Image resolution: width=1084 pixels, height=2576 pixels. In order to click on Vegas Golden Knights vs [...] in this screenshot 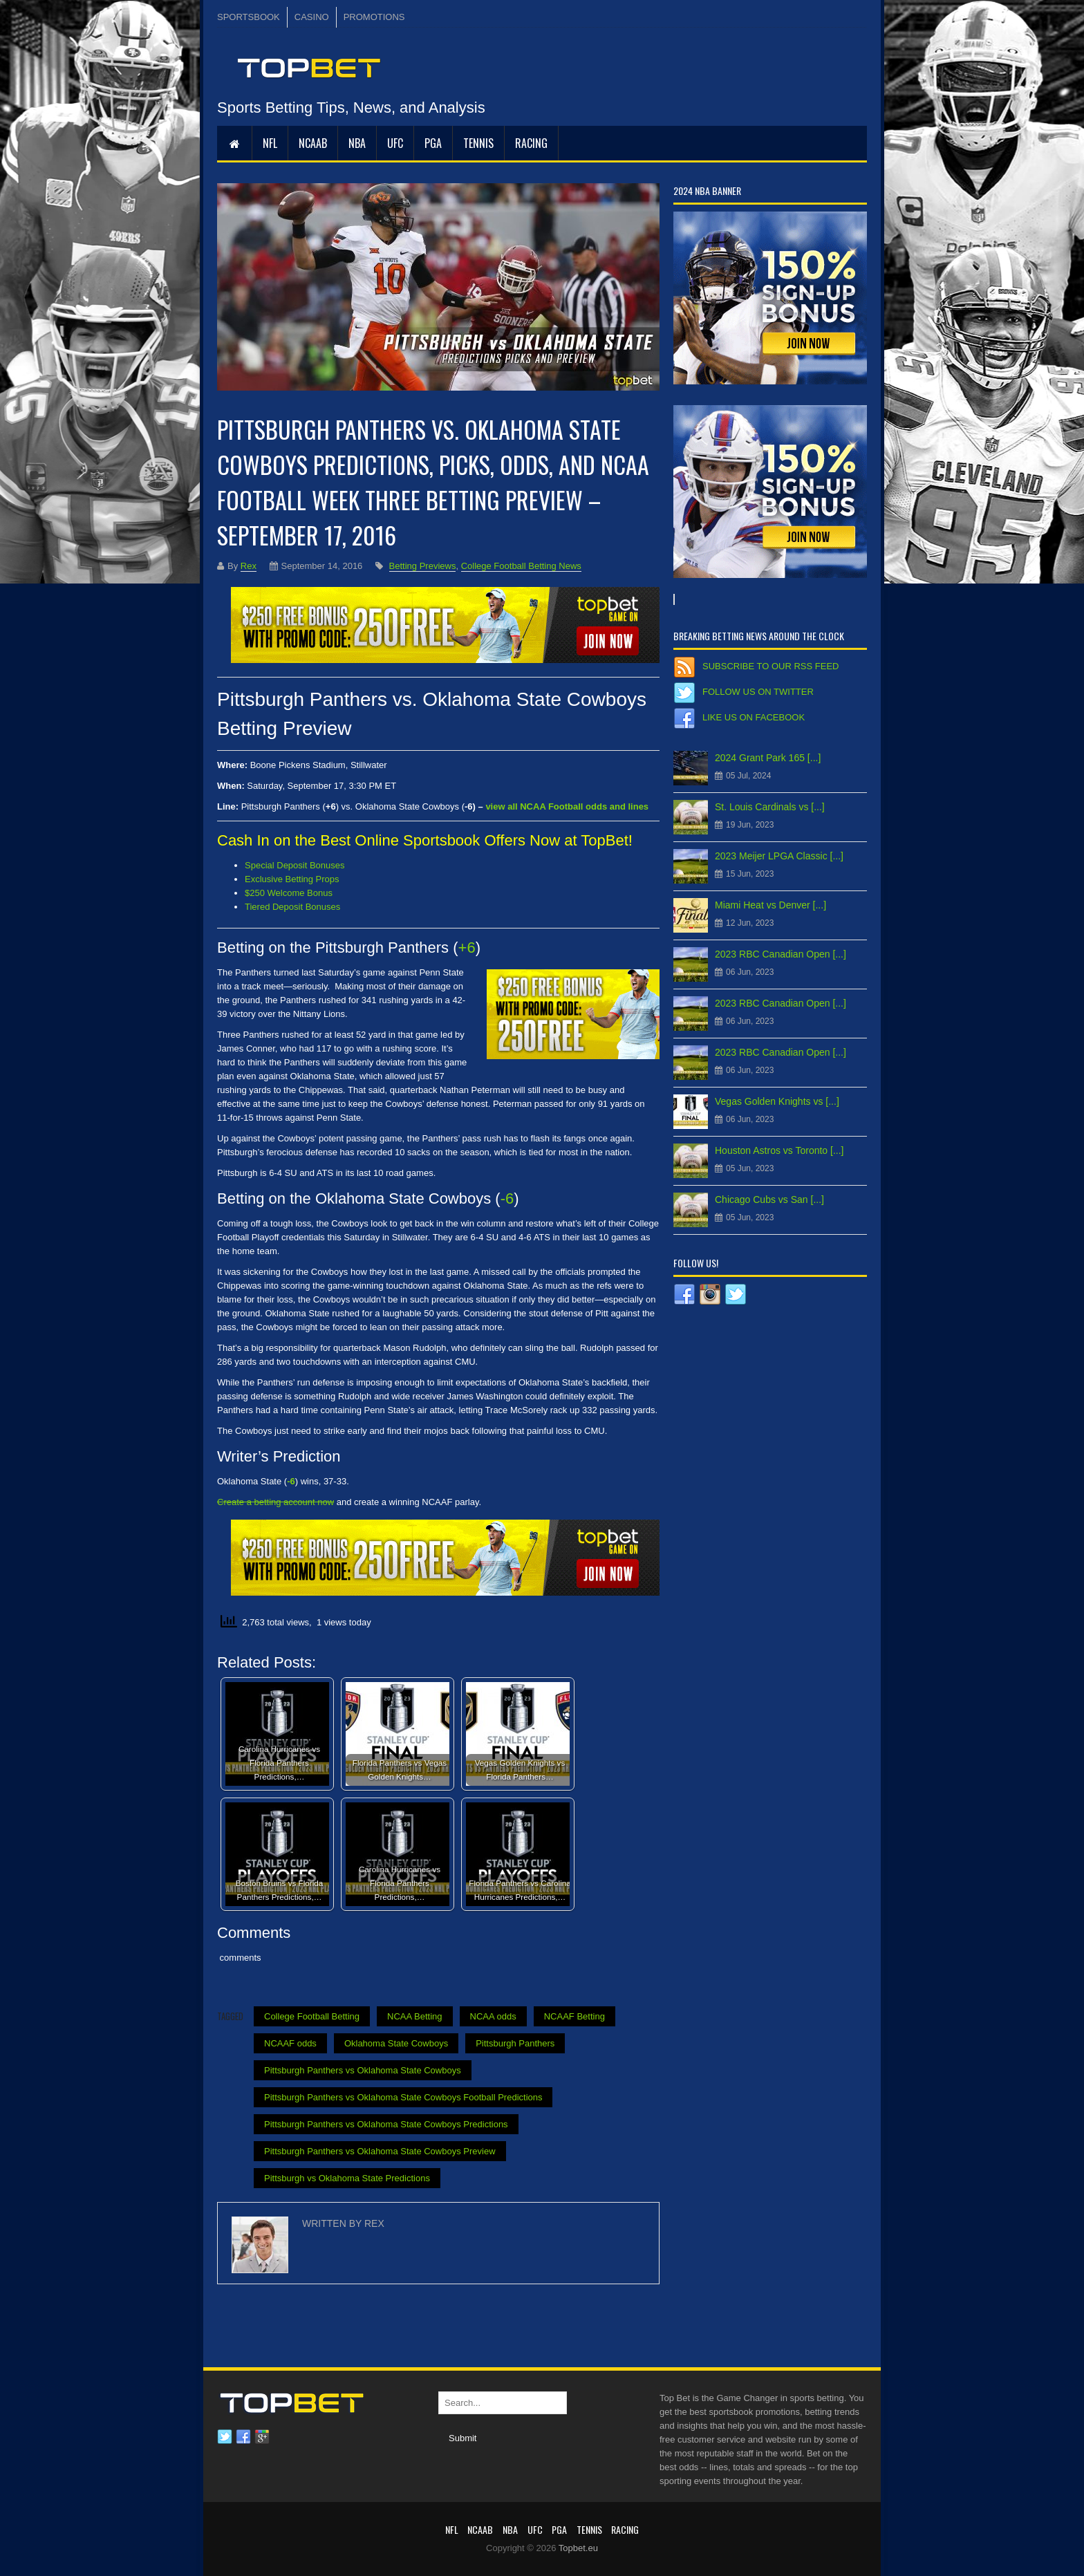, I will do `click(777, 1101)`.